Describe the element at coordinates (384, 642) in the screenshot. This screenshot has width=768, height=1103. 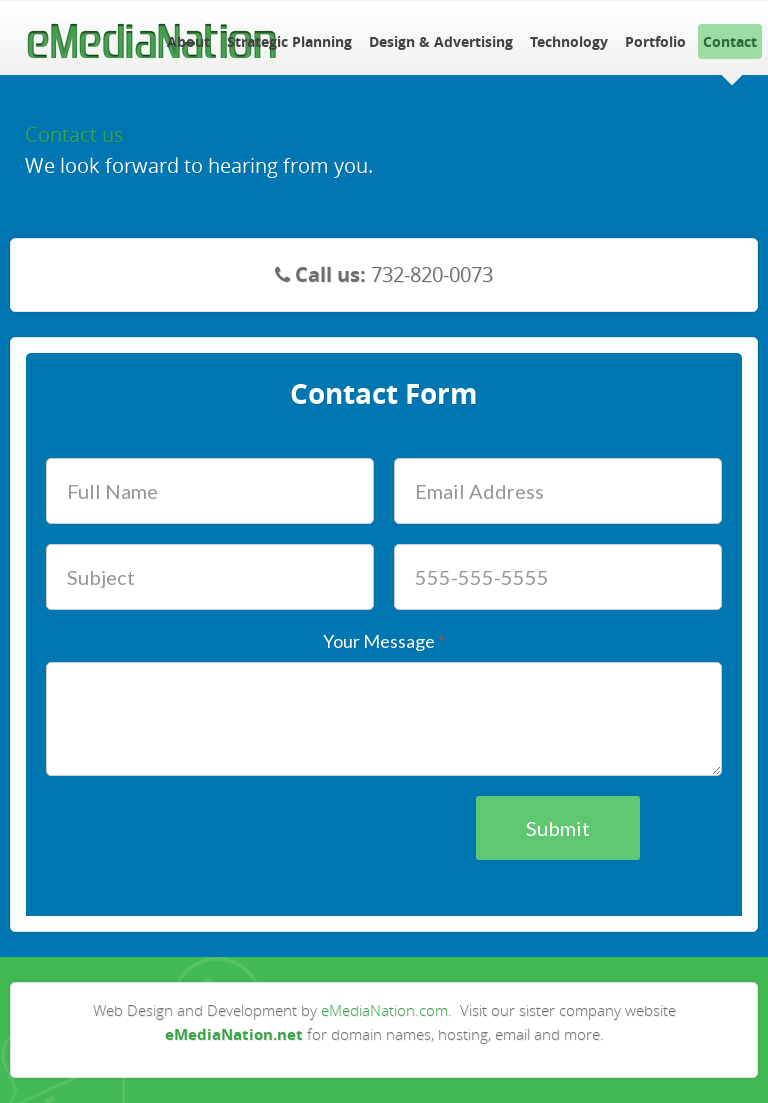
I see `Your Message` at that location.